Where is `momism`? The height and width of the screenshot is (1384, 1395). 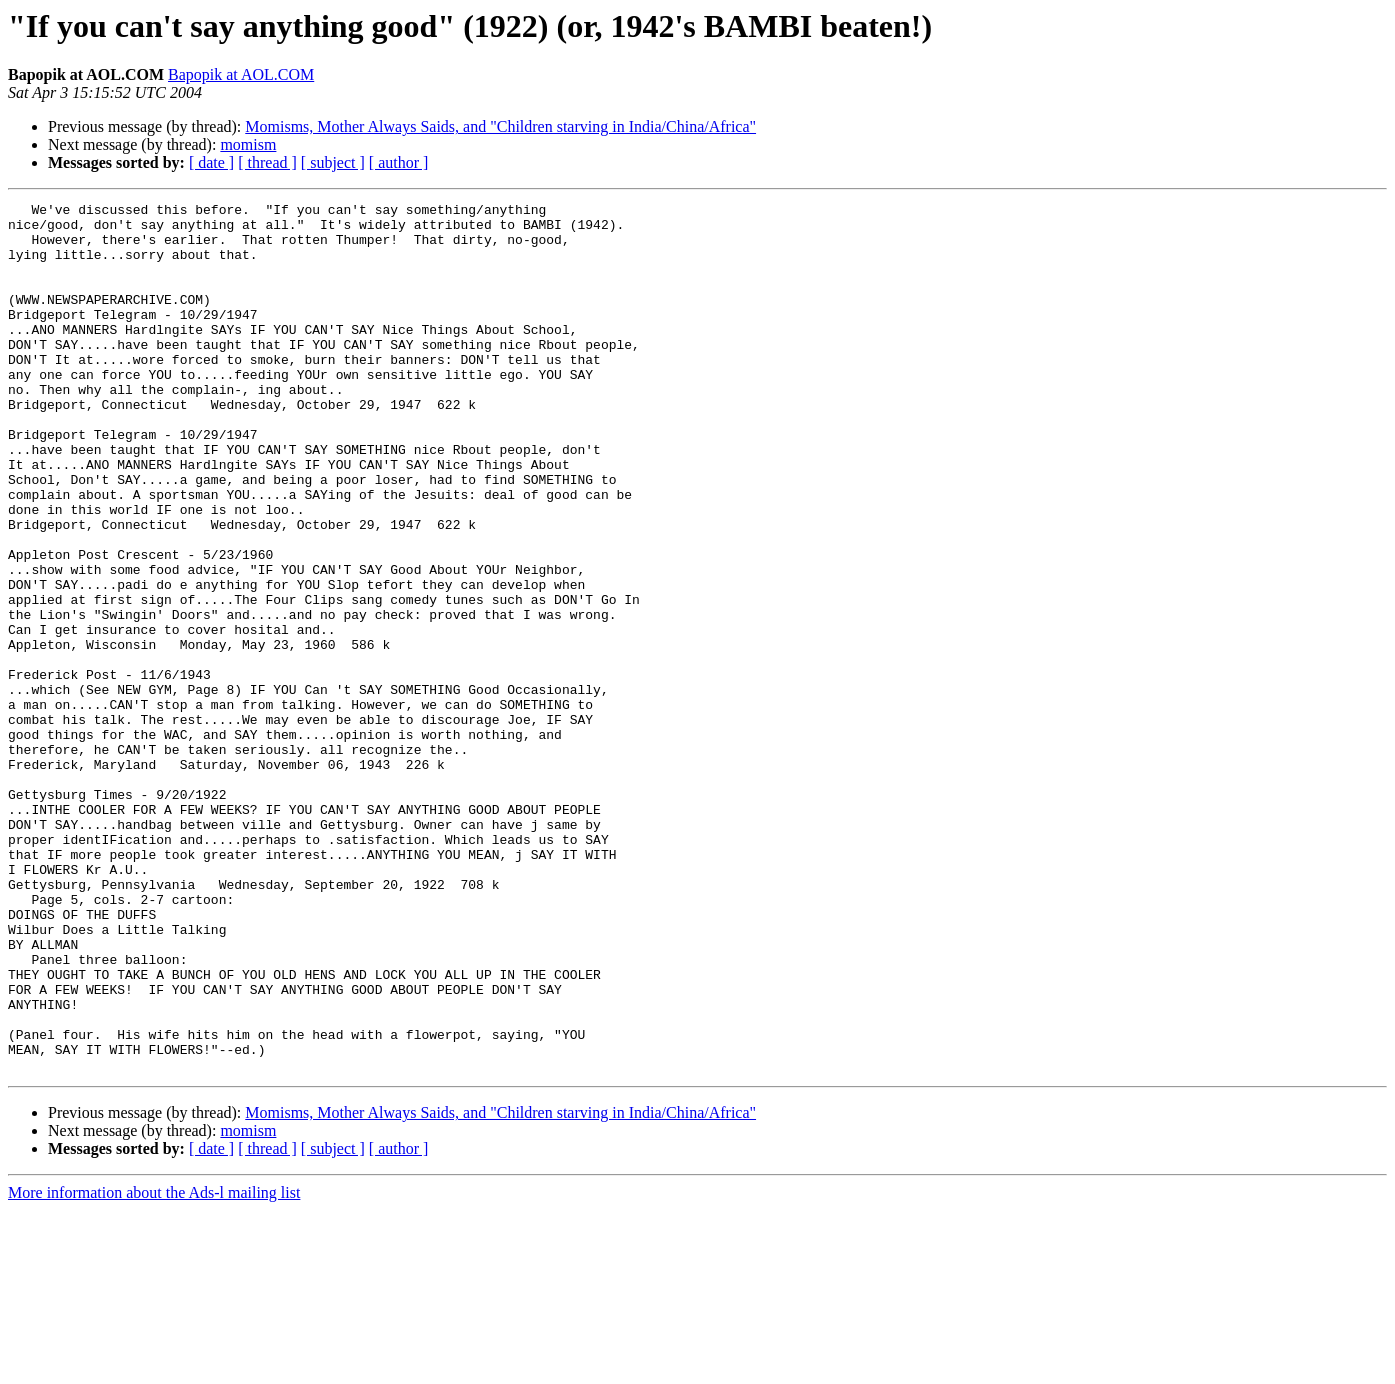
momism is located at coordinates (248, 144).